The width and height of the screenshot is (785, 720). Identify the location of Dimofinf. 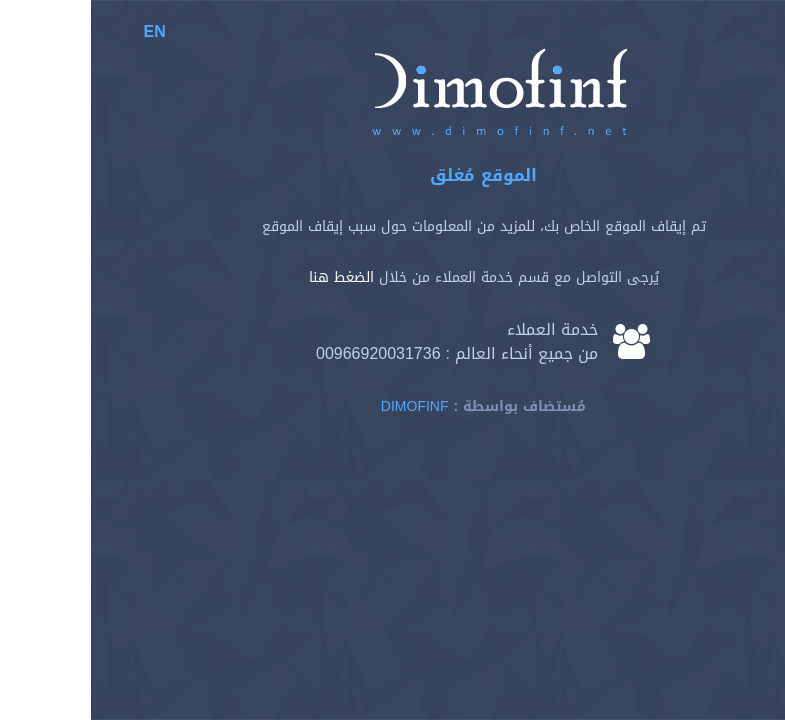
(324, 406).